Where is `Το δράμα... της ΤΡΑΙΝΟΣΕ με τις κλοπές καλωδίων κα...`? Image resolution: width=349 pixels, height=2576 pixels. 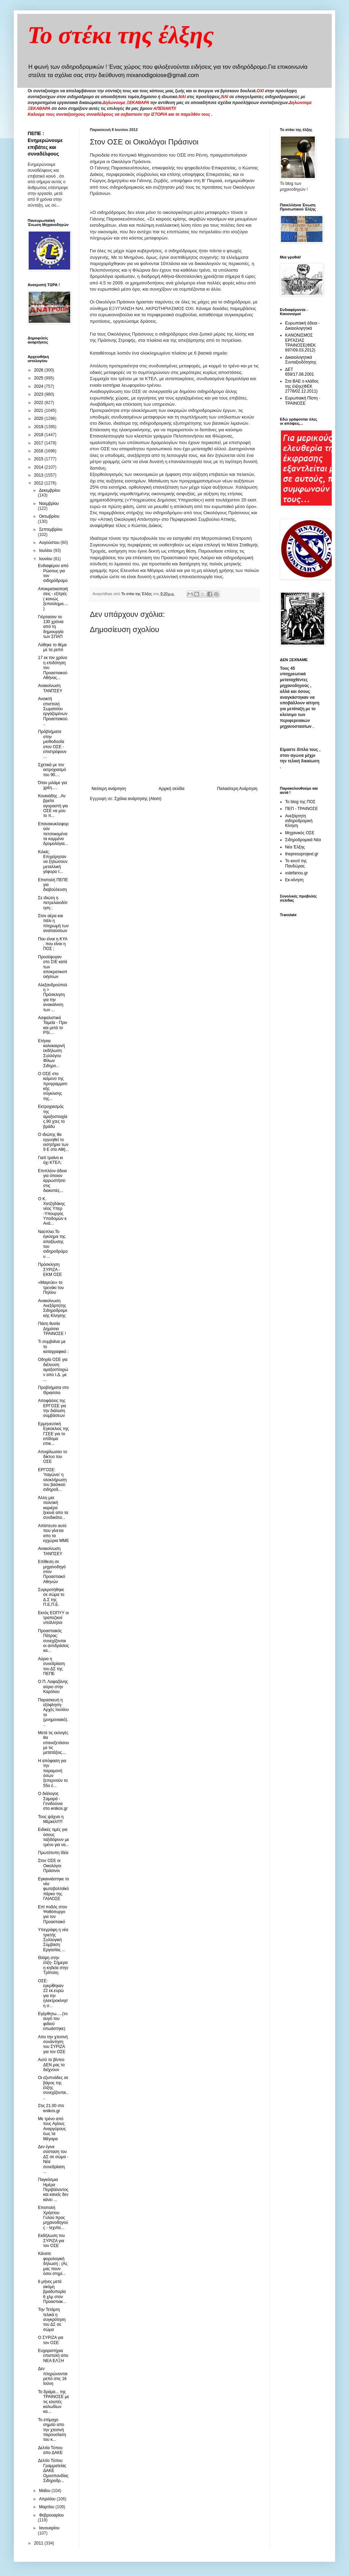
Το δράμα... της ΤΡΑΙΝΟΣΕ με τις κλοπές καλωδίων κα... is located at coordinates (53, 2401).